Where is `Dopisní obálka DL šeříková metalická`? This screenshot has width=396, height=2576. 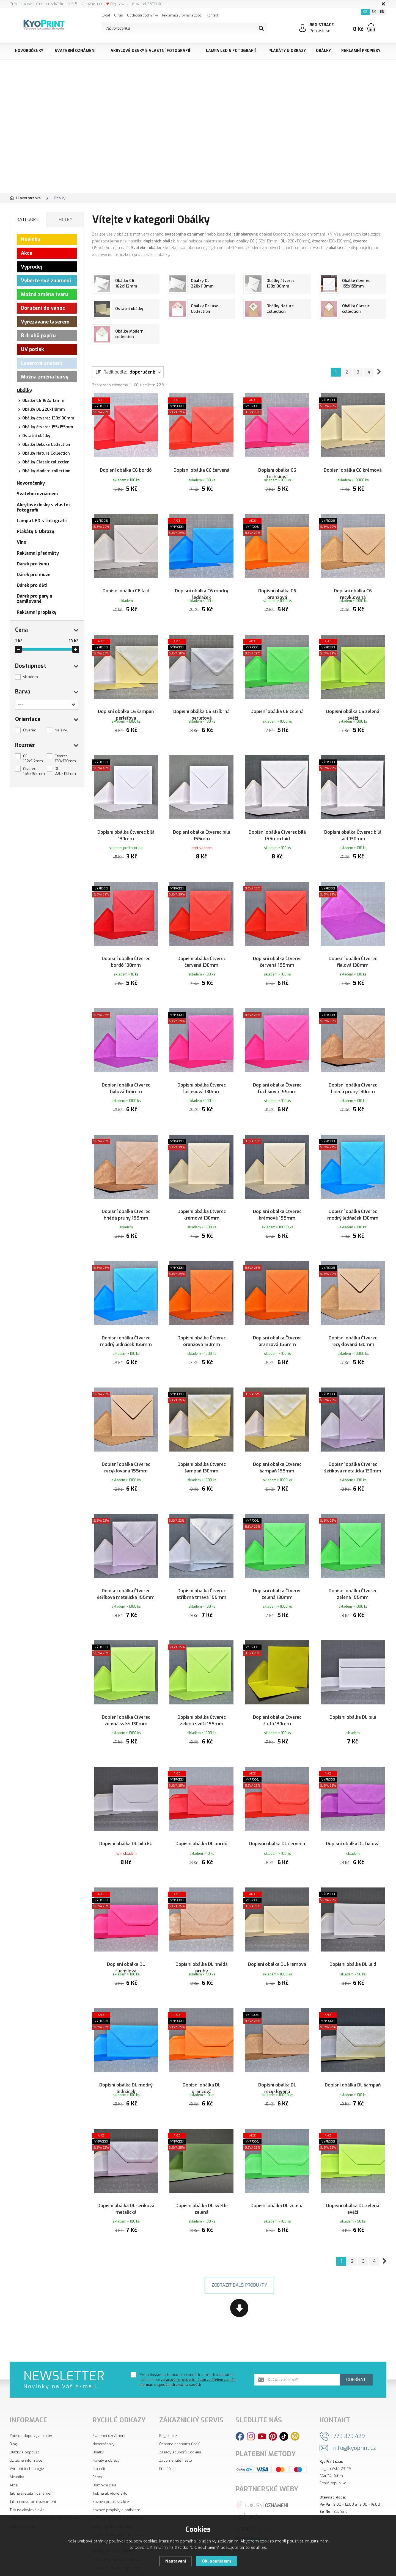
Dopisní obálka DL šeříková metalická is located at coordinates (125, 2177).